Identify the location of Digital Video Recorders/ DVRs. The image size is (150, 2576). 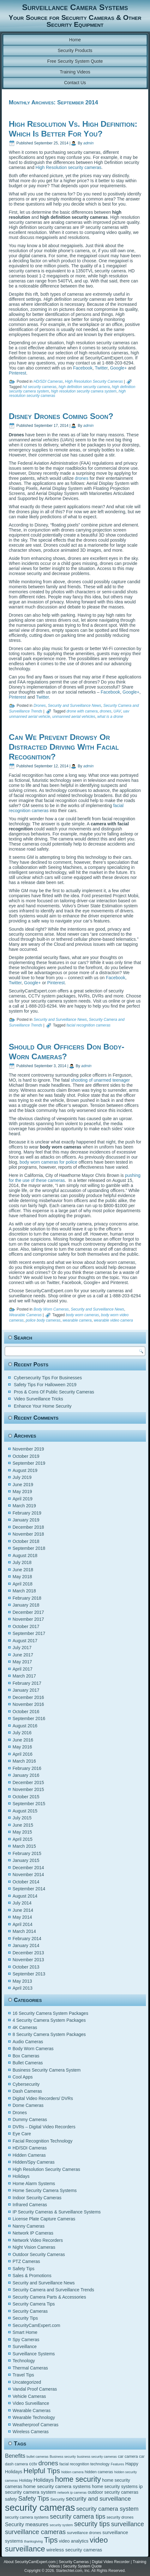
(43, 2098).